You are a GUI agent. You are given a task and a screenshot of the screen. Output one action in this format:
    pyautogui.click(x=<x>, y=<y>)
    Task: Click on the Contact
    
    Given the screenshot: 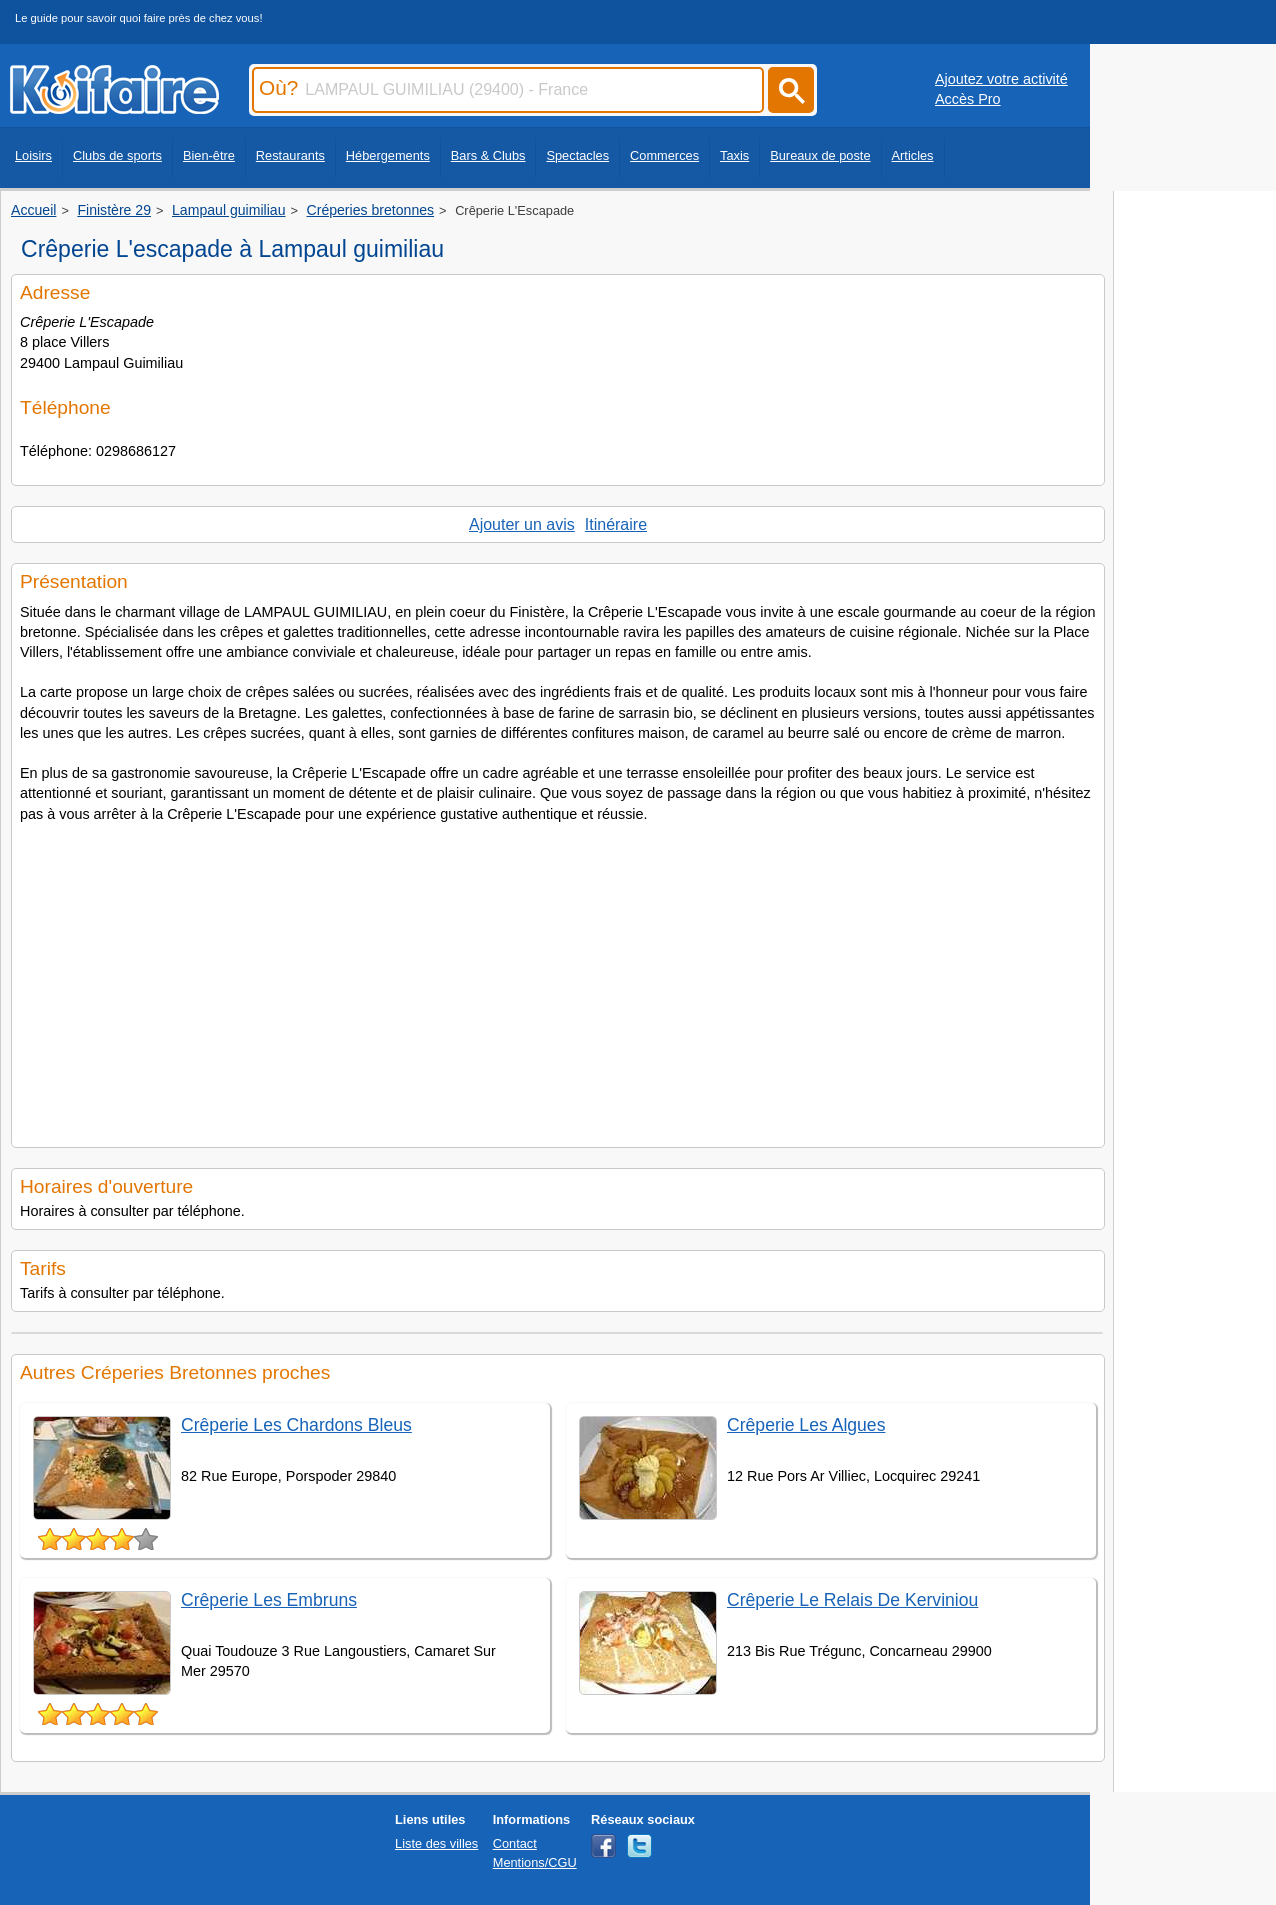 What is the action you would take?
    pyautogui.click(x=515, y=1843)
    